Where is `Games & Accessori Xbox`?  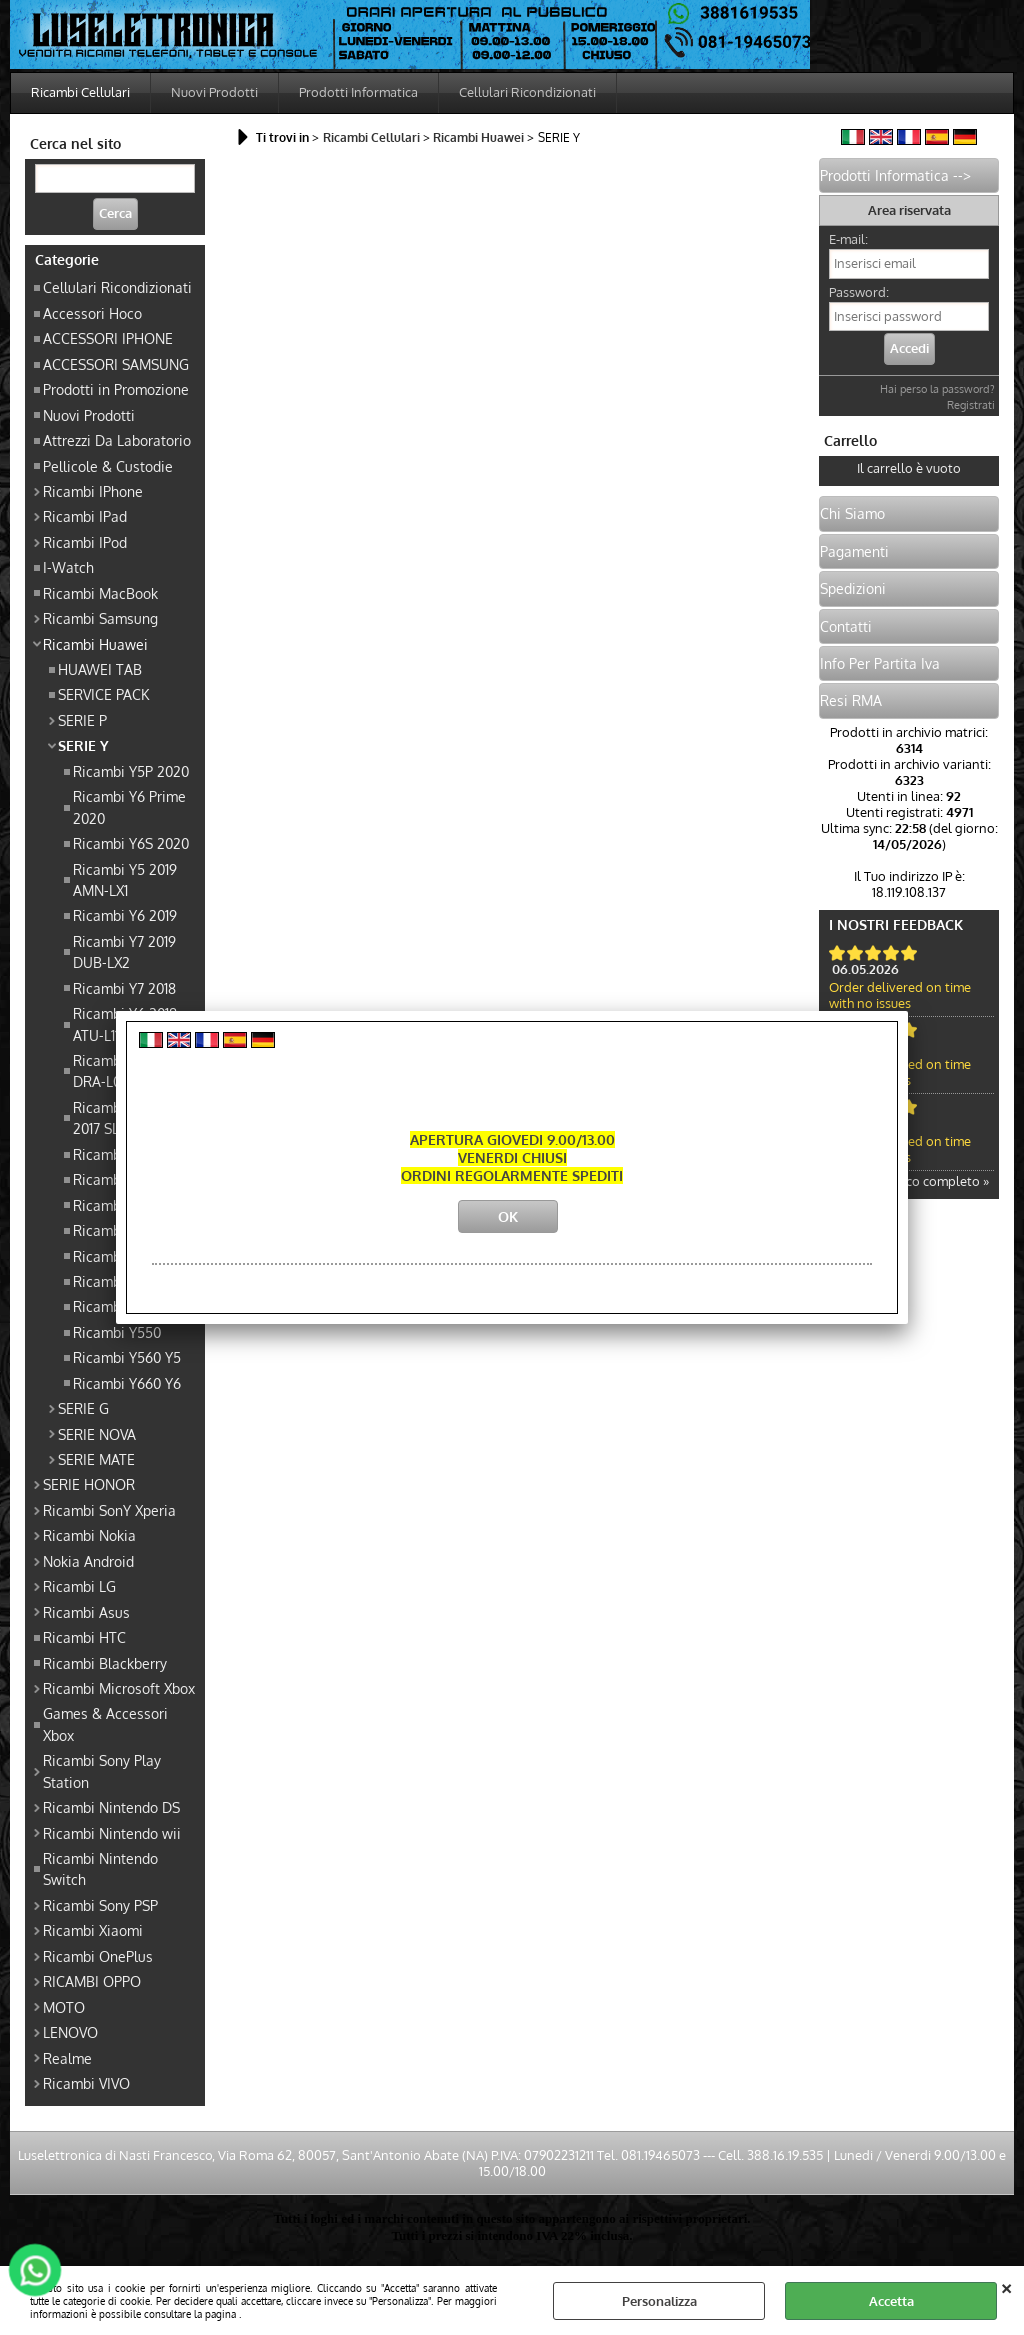 Games & Accessori Xbox is located at coordinates (105, 1723).